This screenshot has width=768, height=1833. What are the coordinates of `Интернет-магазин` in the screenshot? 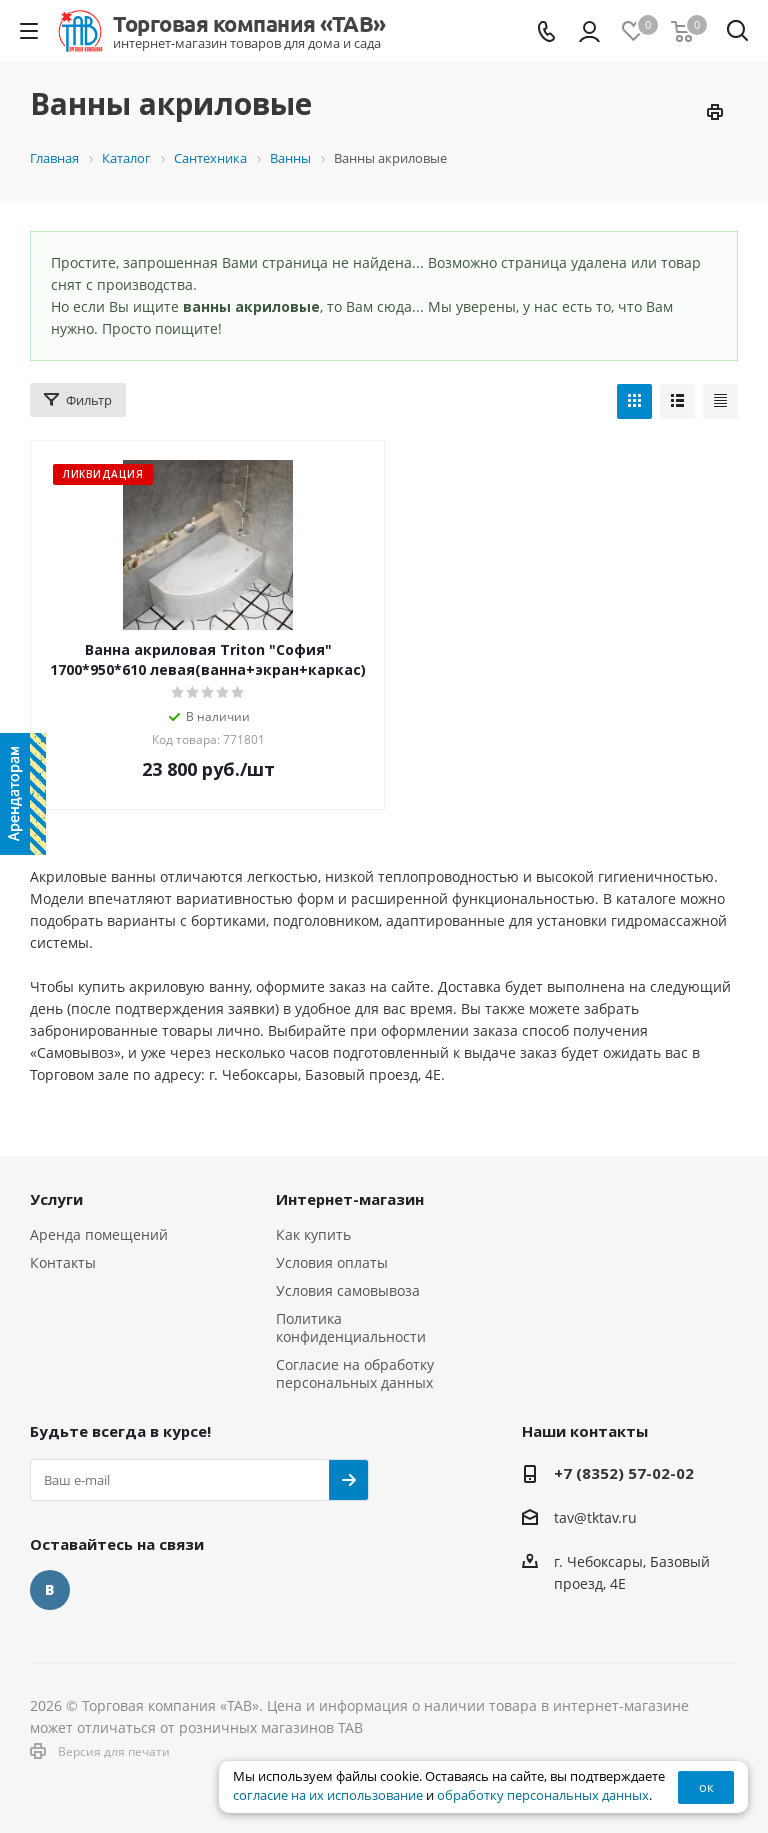 It's located at (350, 1199).